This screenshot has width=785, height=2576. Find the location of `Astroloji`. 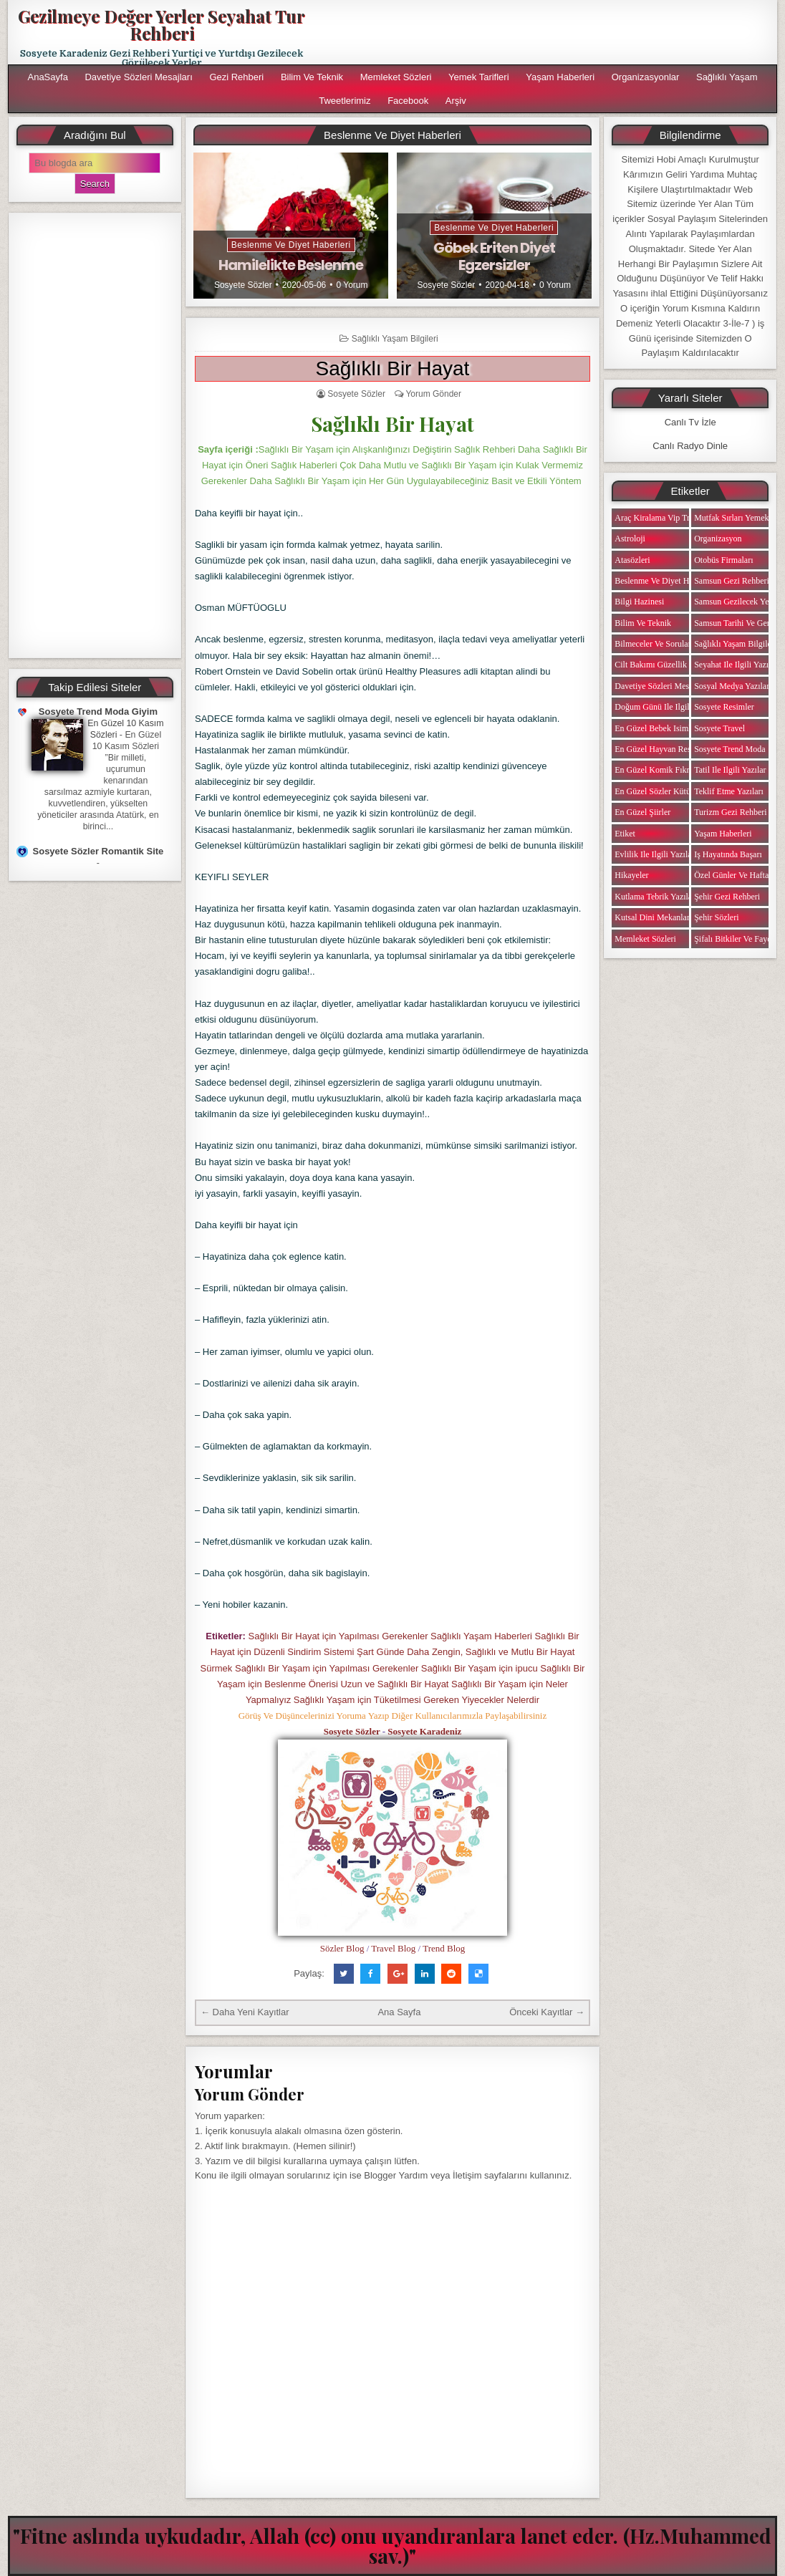

Astroloji is located at coordinates (630, 539).